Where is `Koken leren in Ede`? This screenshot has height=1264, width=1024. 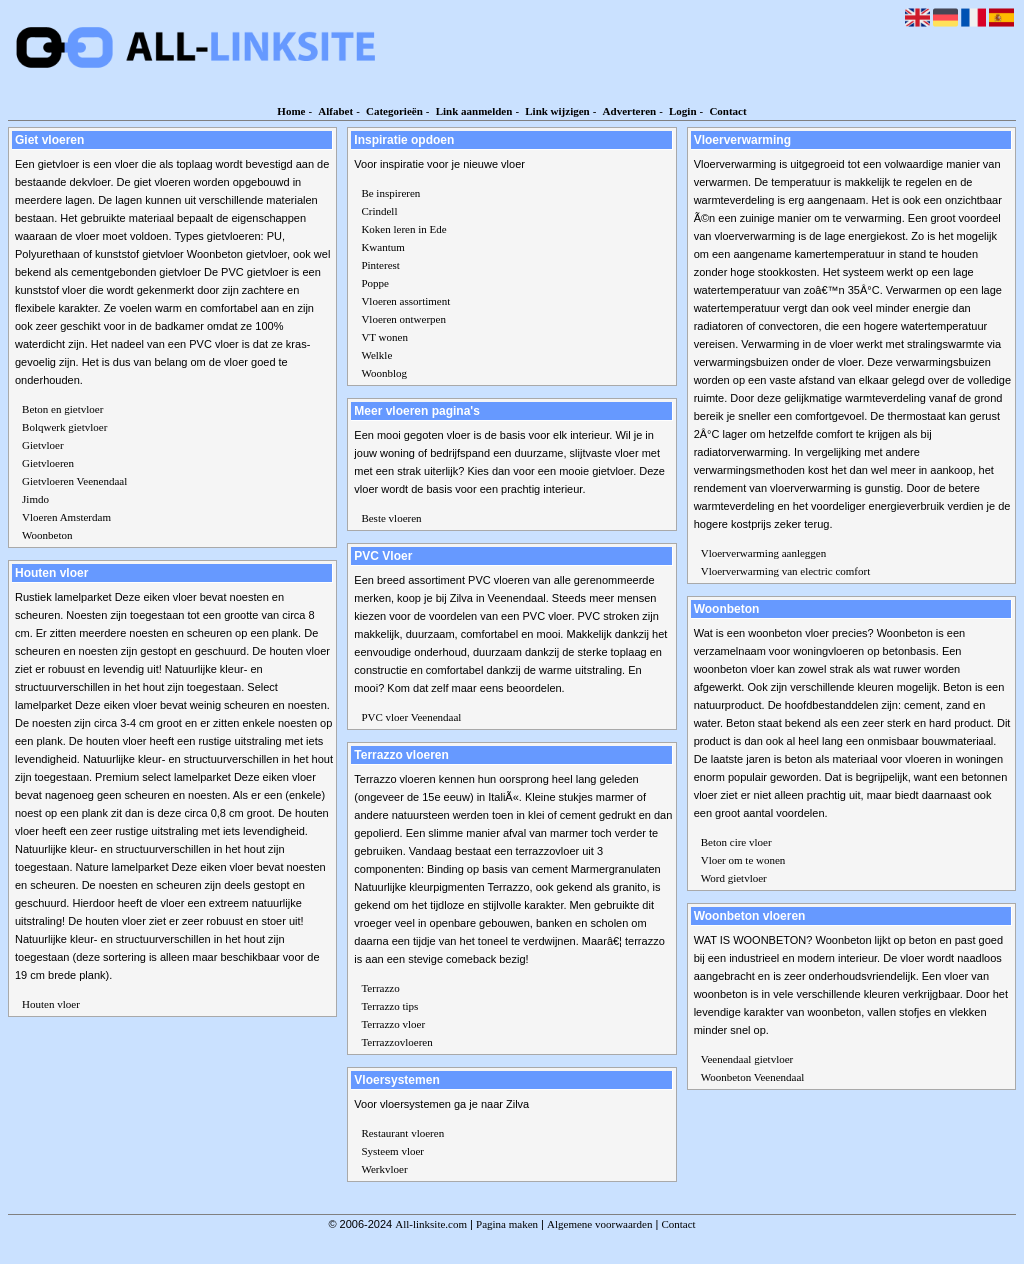 Koken leren in Ede is located at coordinates (403, 229).